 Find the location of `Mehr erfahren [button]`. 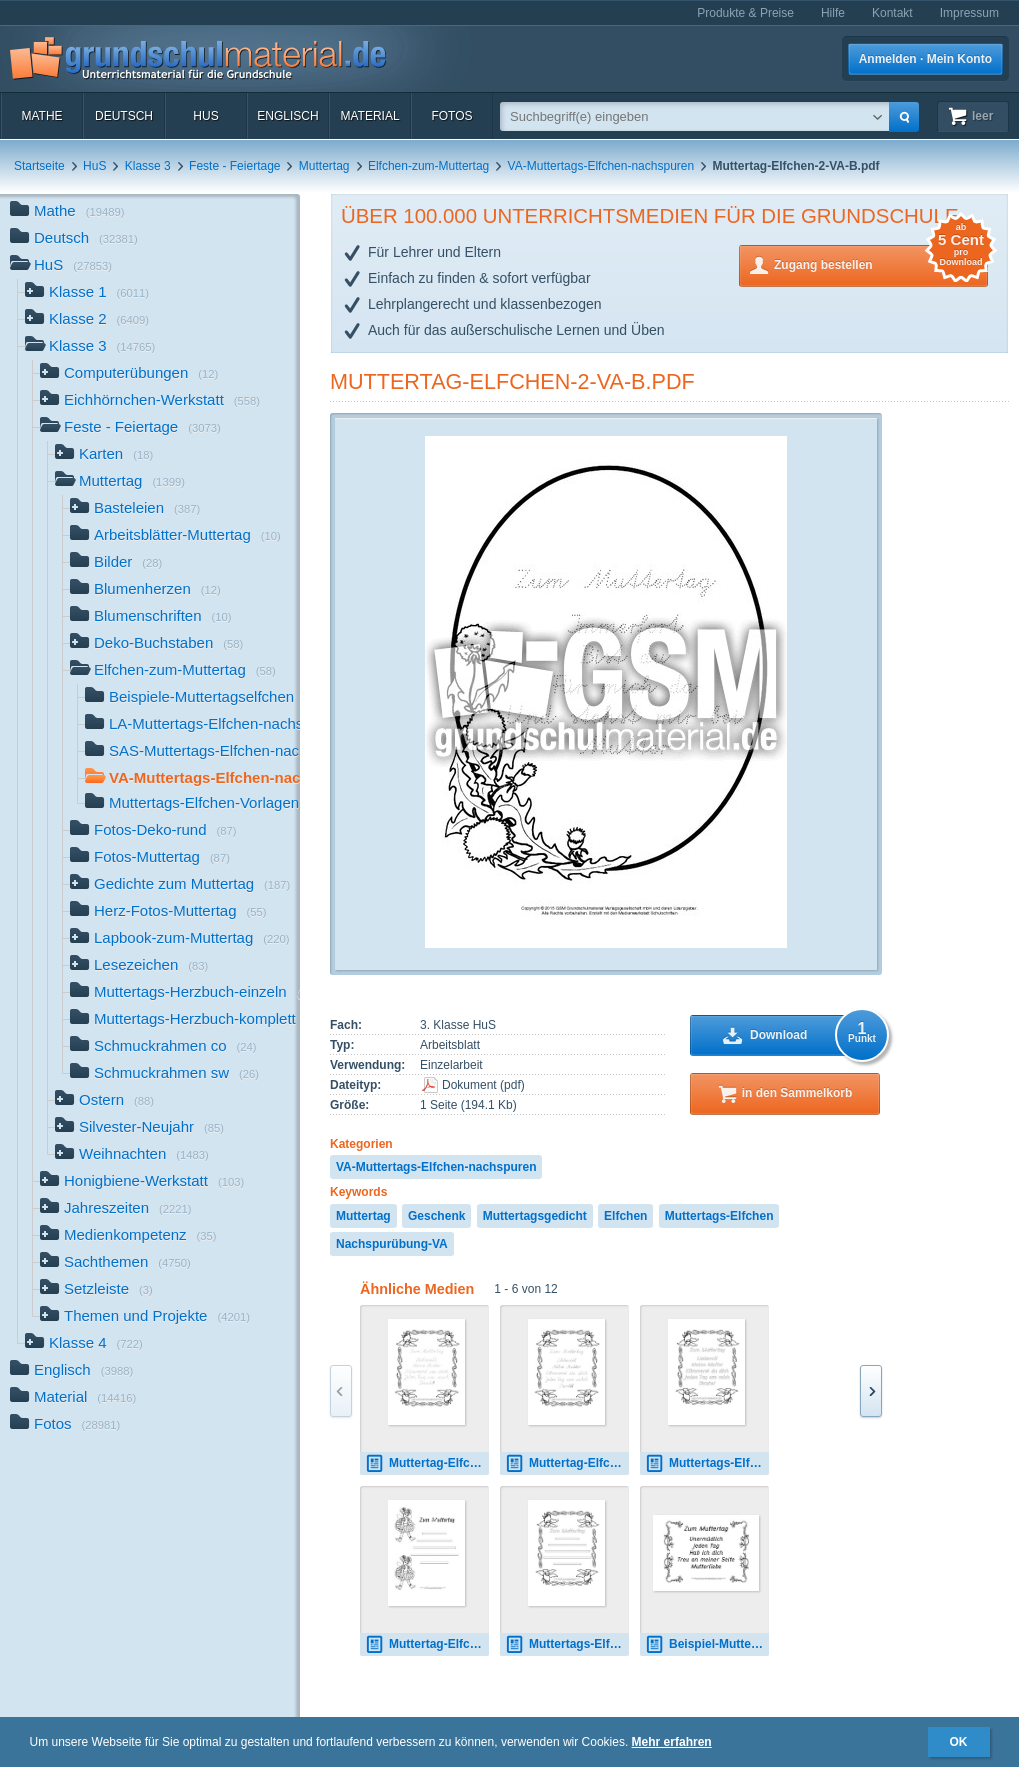

Mehr erfahren [button] is located at coordinates (672, 1742).